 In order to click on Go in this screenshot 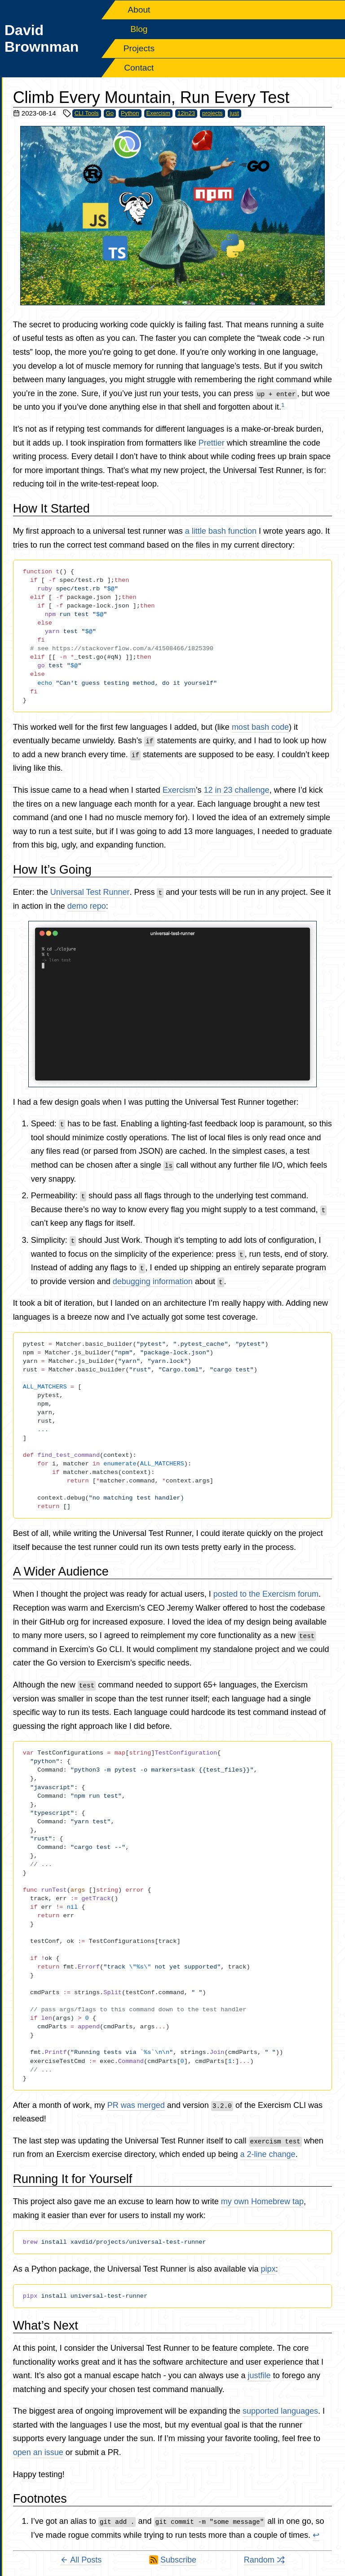, I will do `click(110, 113)`.